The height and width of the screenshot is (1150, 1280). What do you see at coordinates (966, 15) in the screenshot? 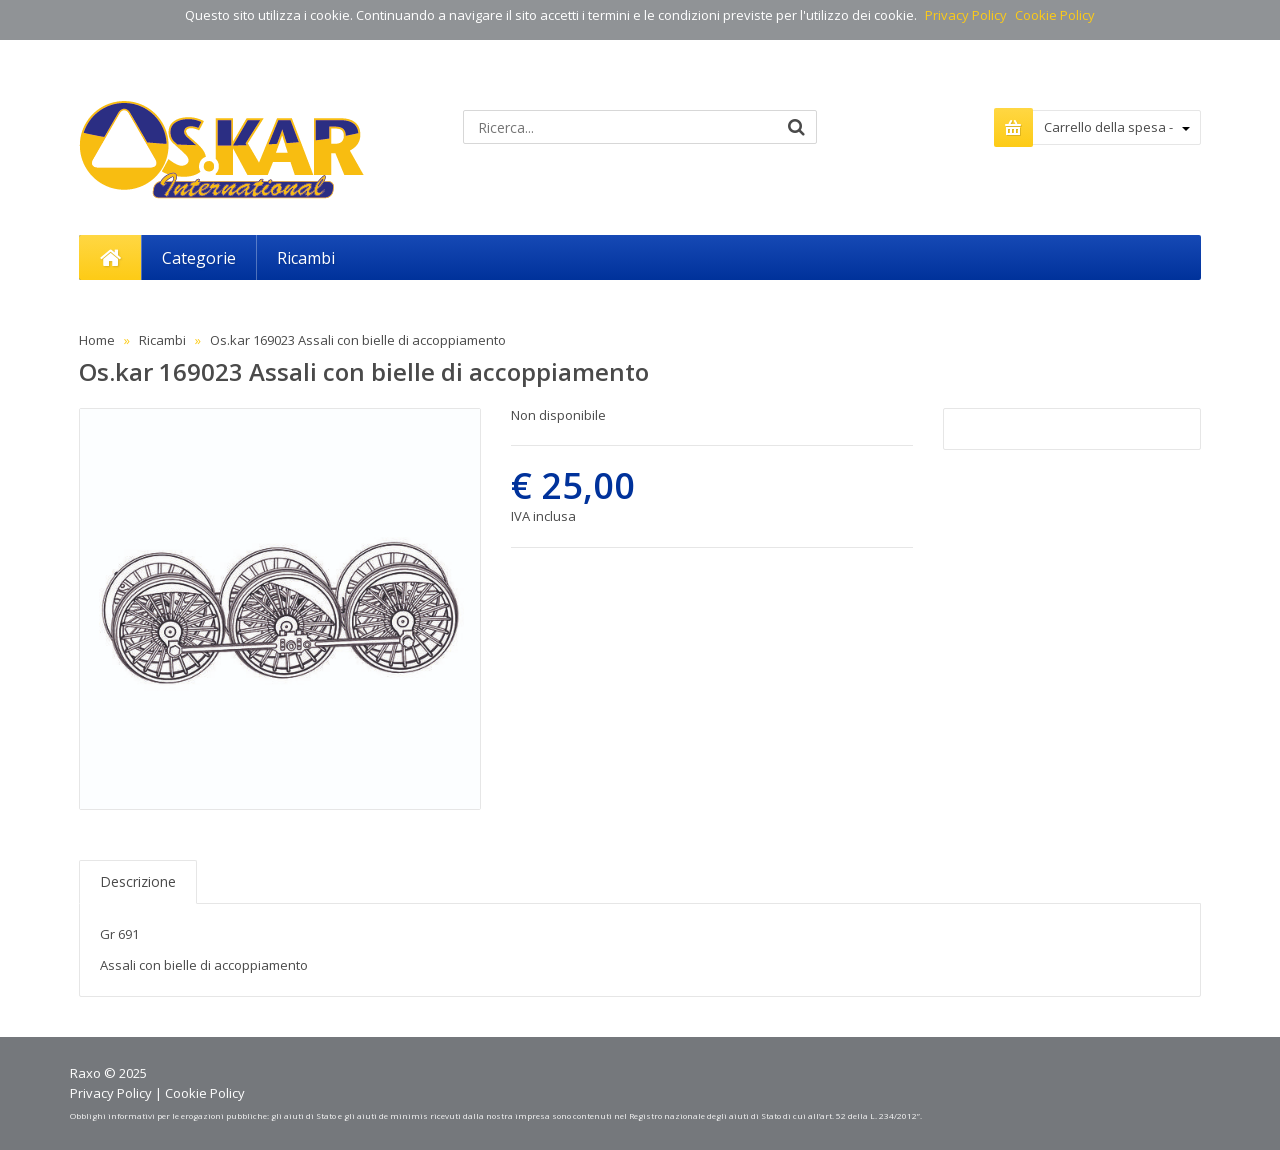
I see `Privacy Policy` at bounding box center [966, 15].